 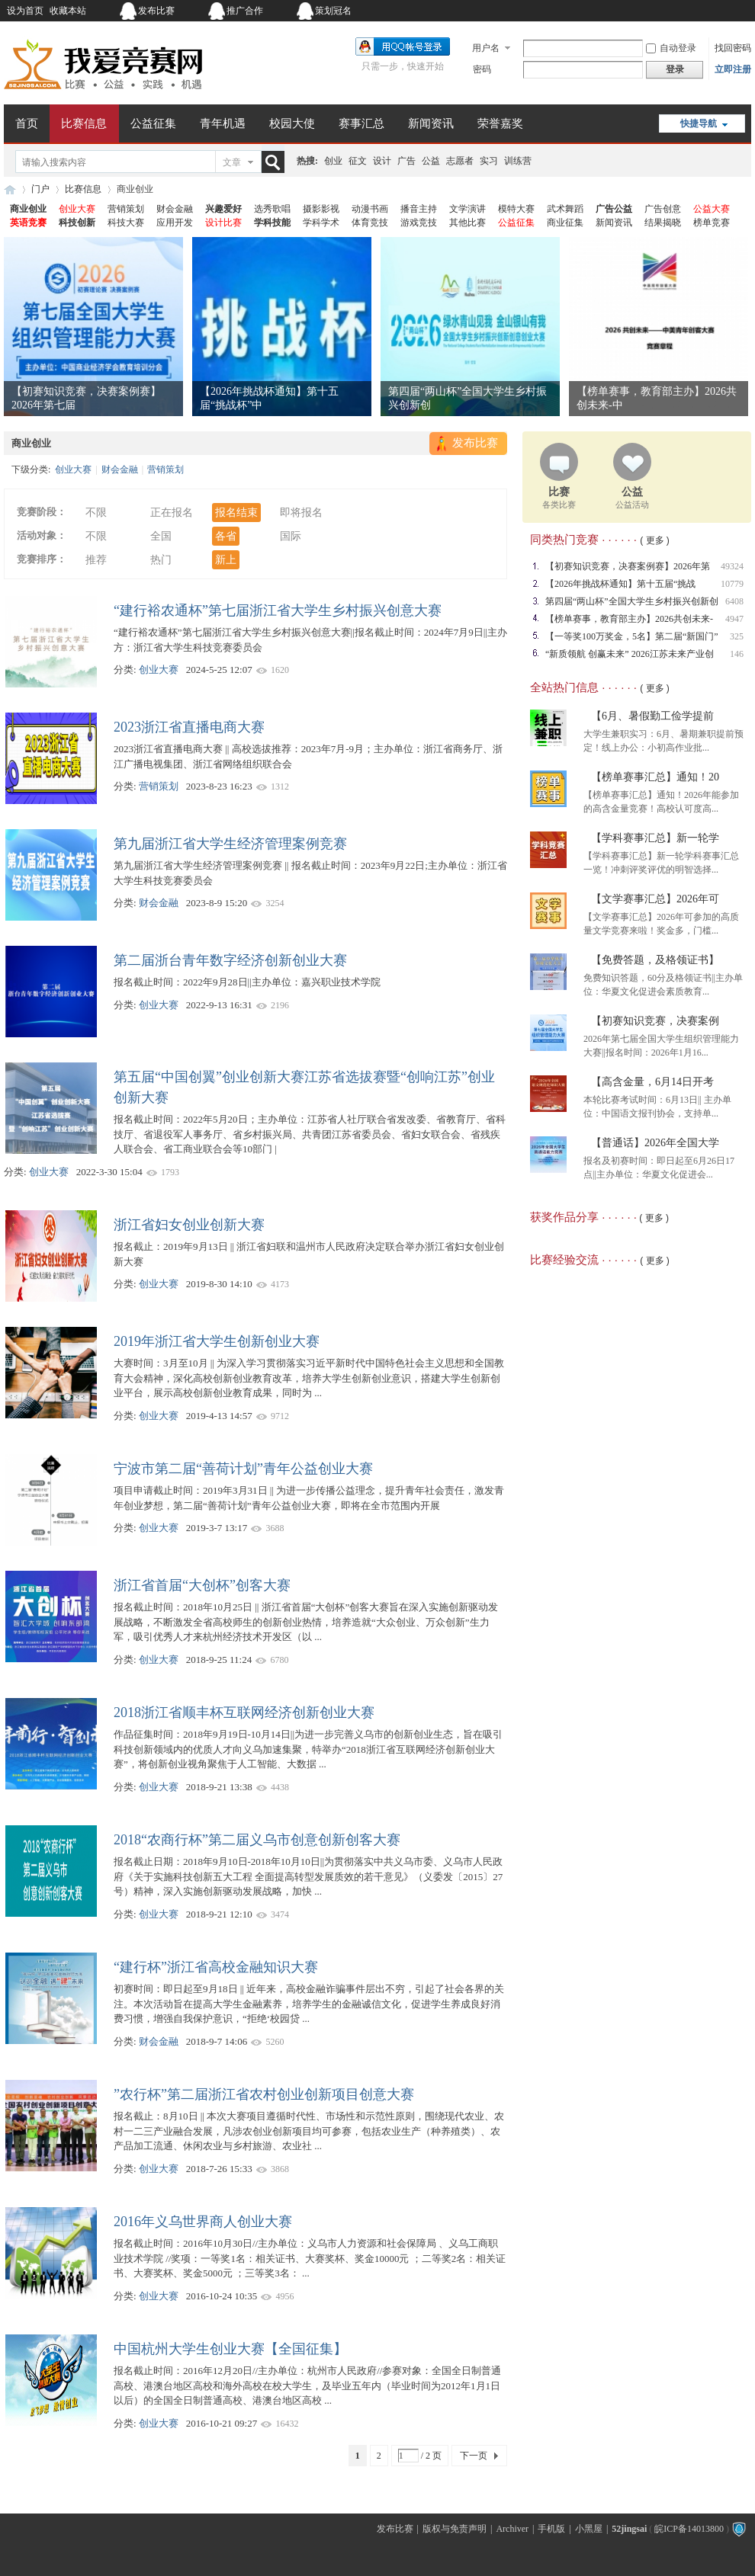 What do you see at coordinates (96, 560) in the screenshot?
I see `推荐` at bounding box center [96, 560].